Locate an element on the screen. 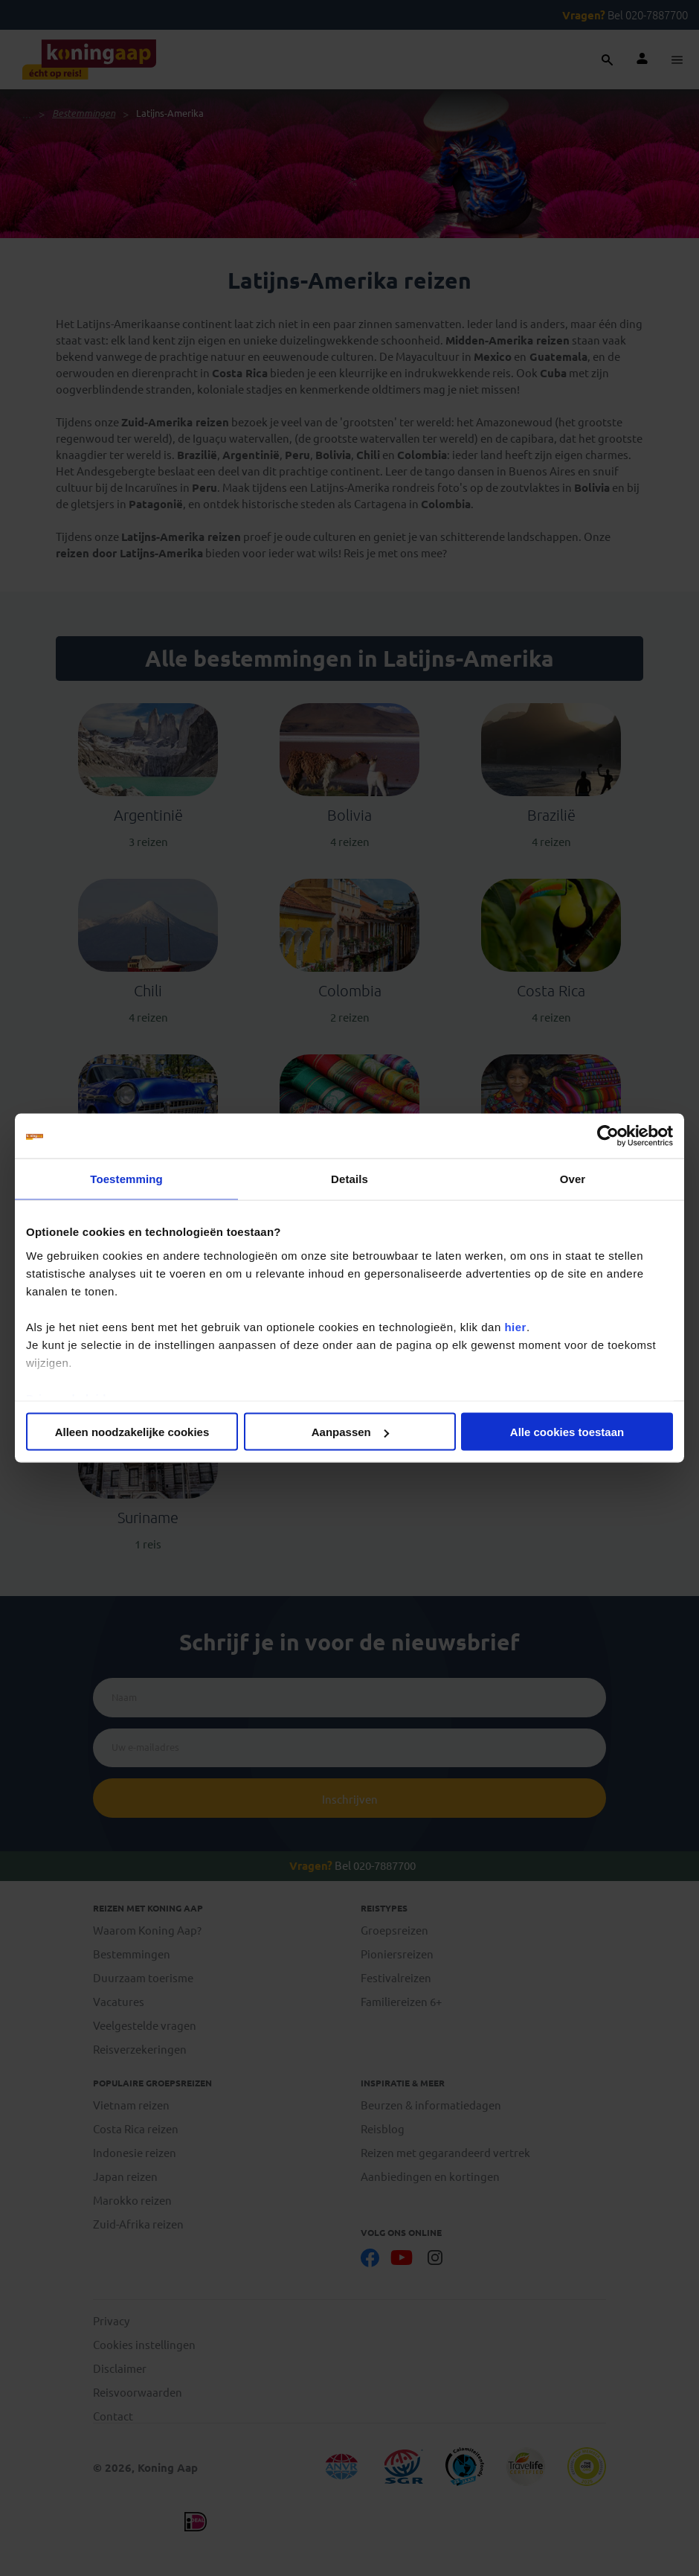 Image resolution: width=699 pixels, height=2576 pixels. Alle cookies toestaan is located at coordinates (567, 1432).